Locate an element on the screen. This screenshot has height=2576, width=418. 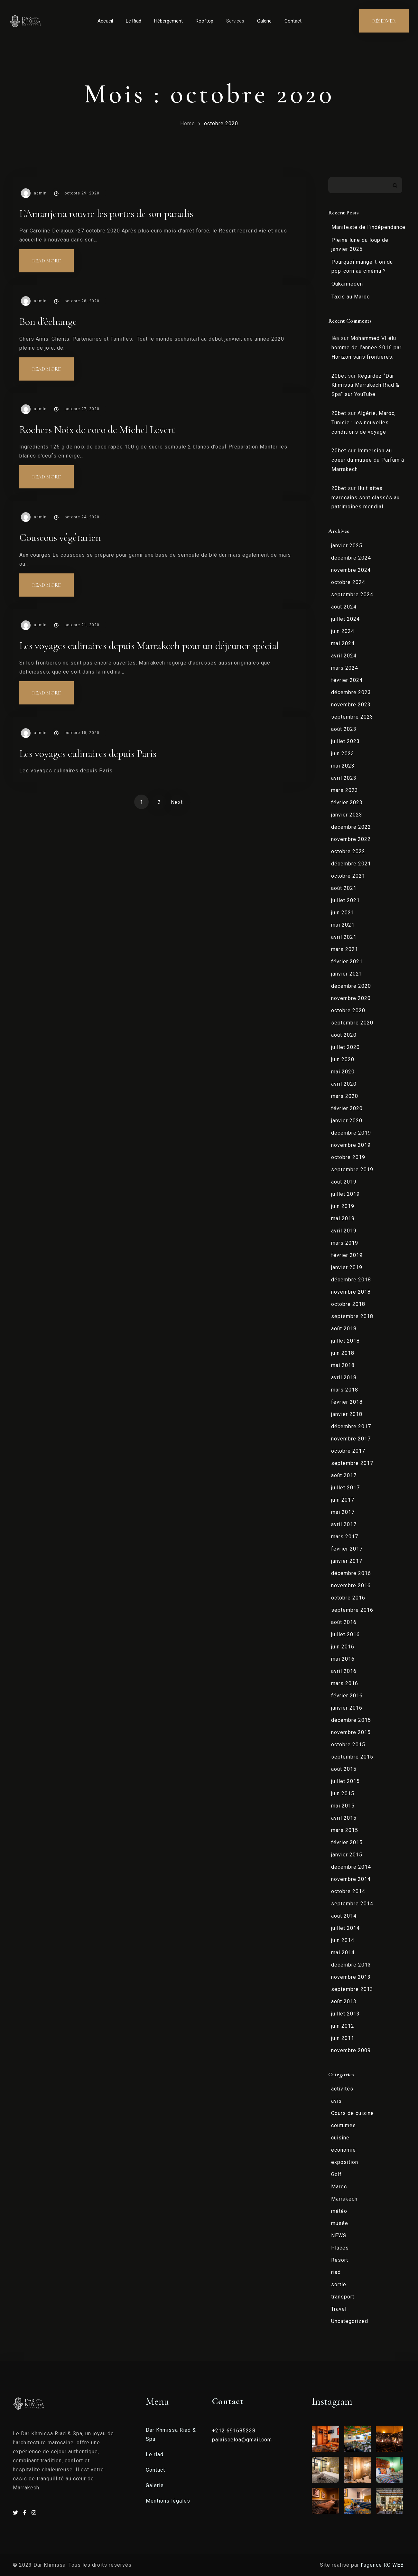
décembre 2016 is located at coordinates (351, 1573).